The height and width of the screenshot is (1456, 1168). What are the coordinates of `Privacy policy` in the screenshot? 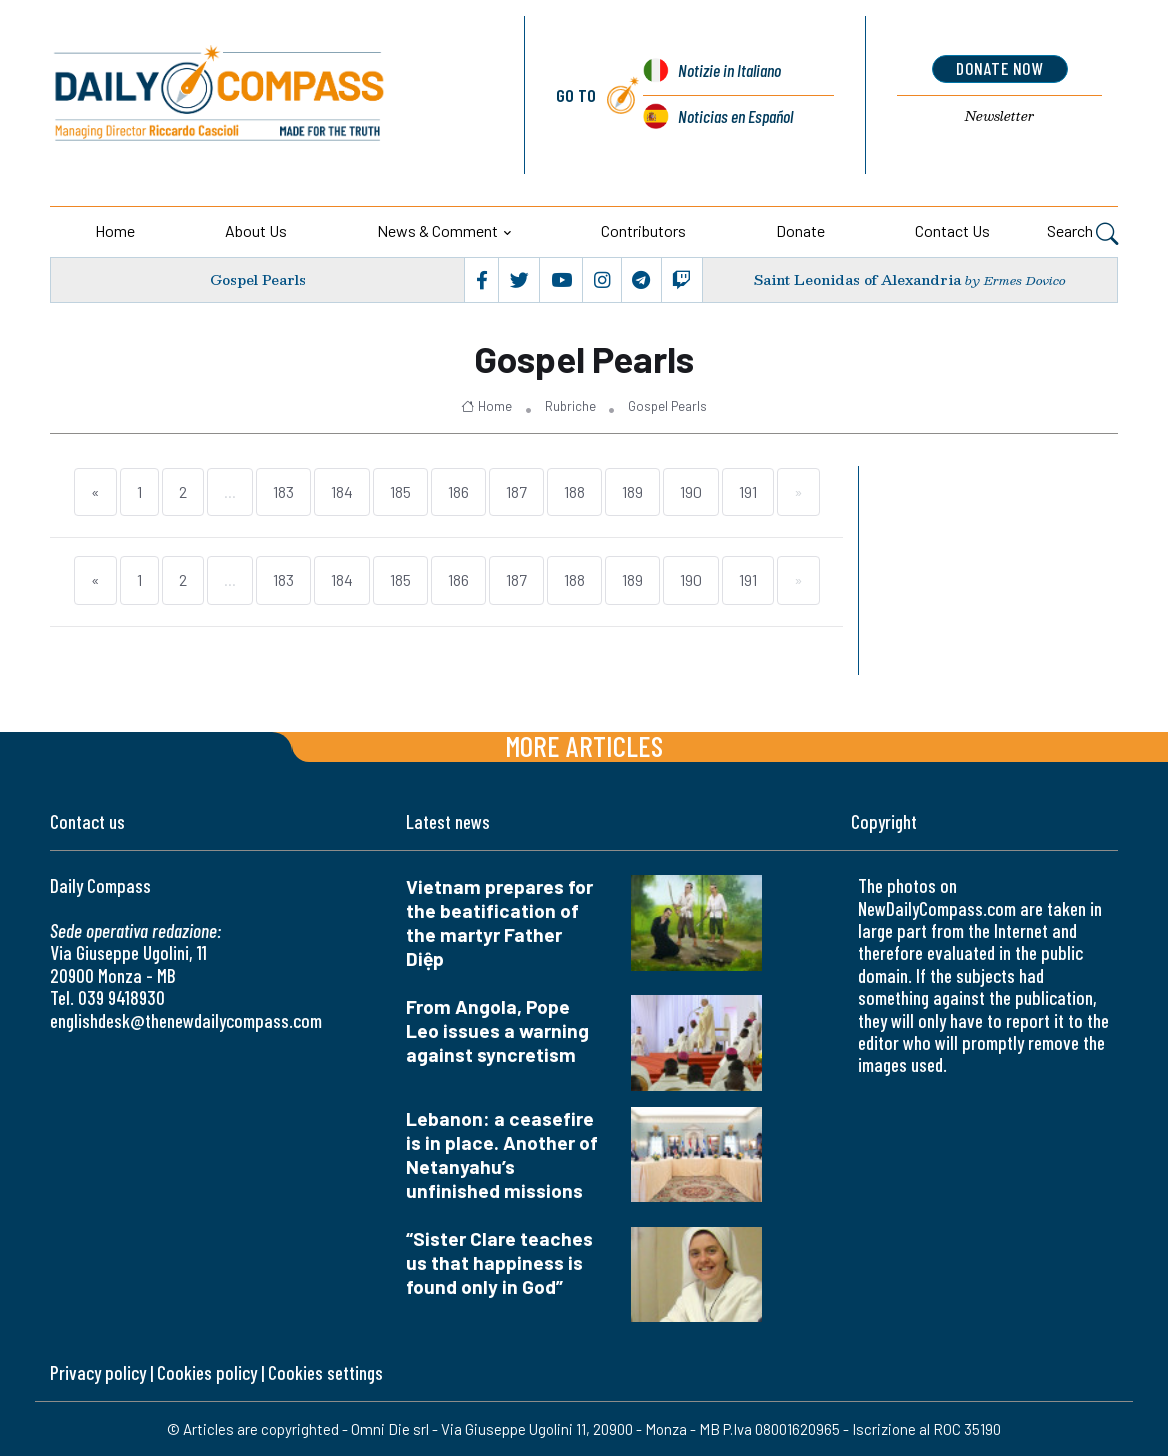 It's located at (98, 1372).